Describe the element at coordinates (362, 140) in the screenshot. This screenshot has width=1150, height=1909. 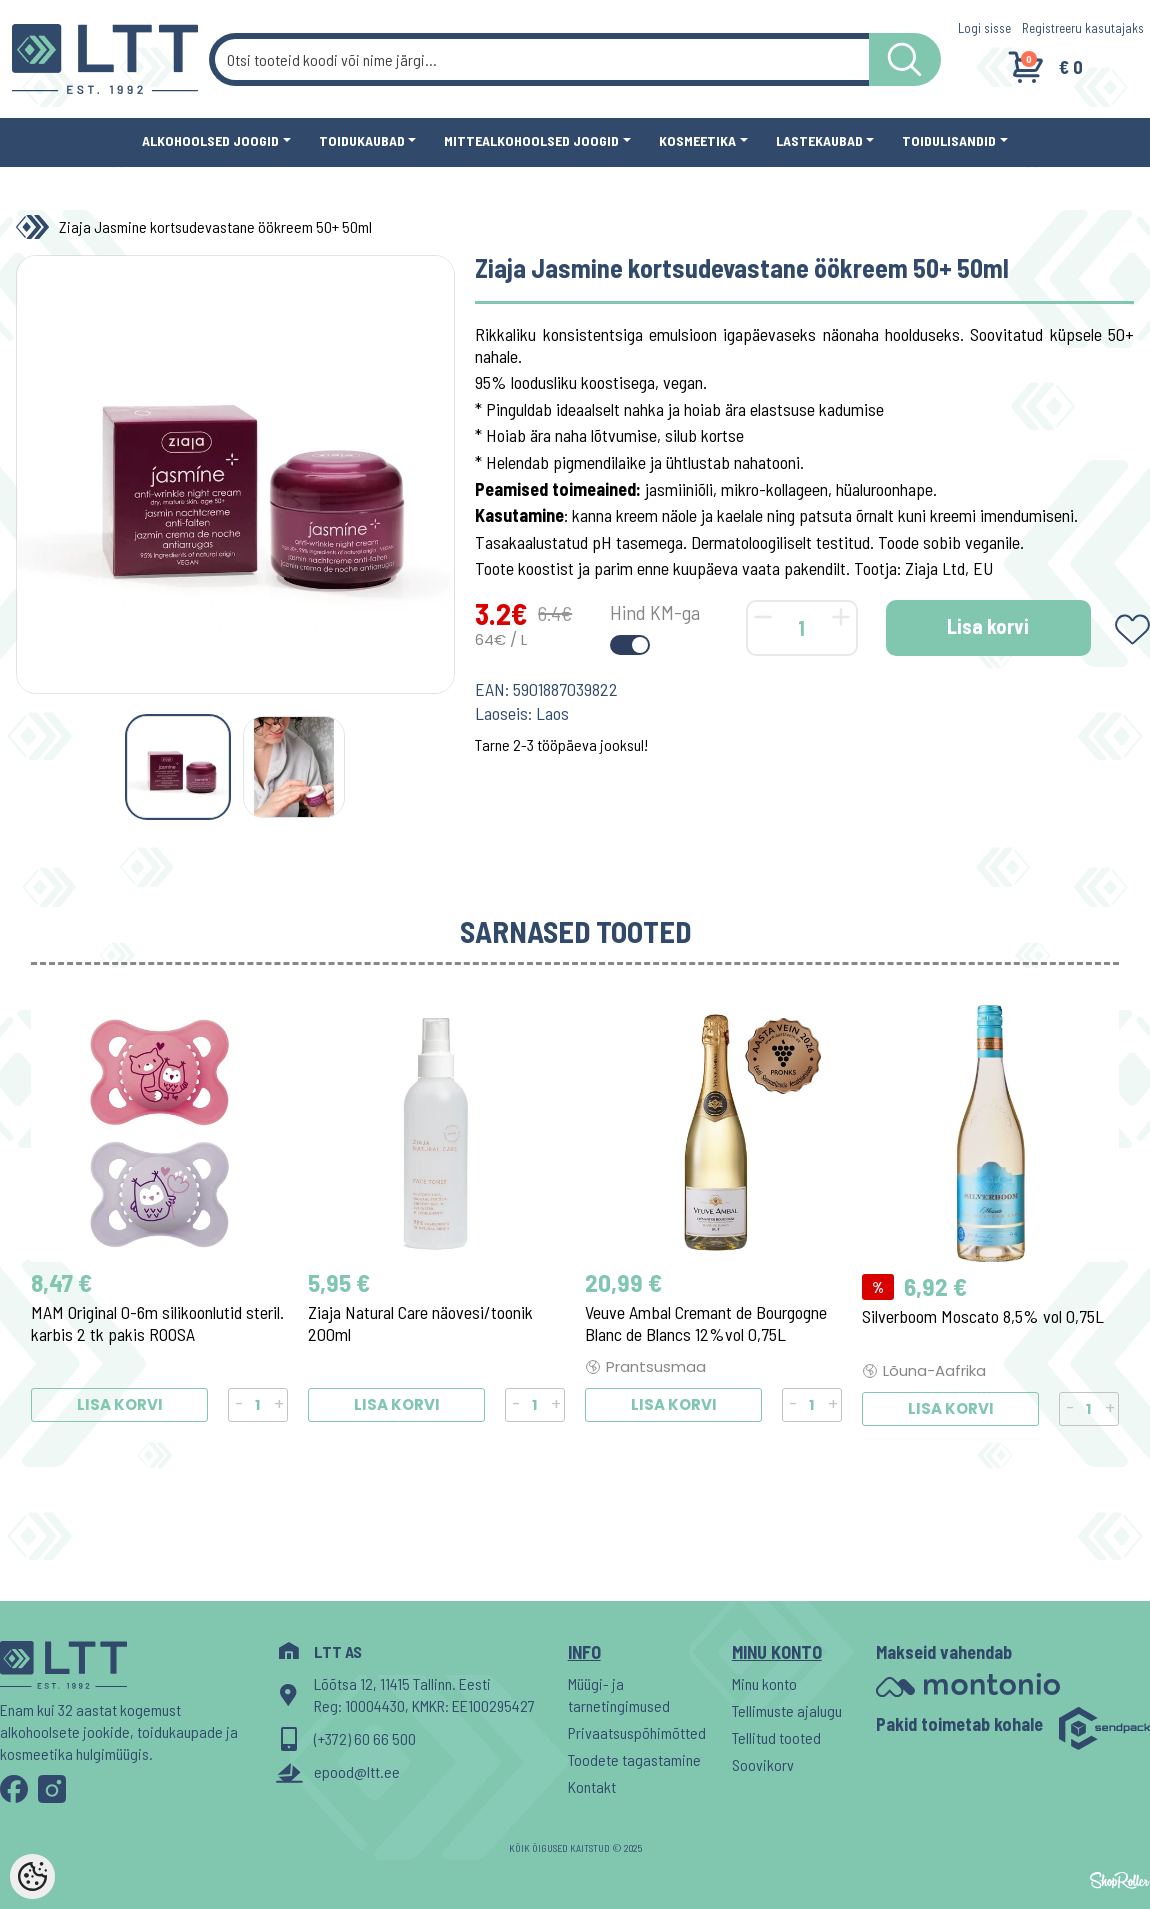
I see `Toidukaubad` at that location.